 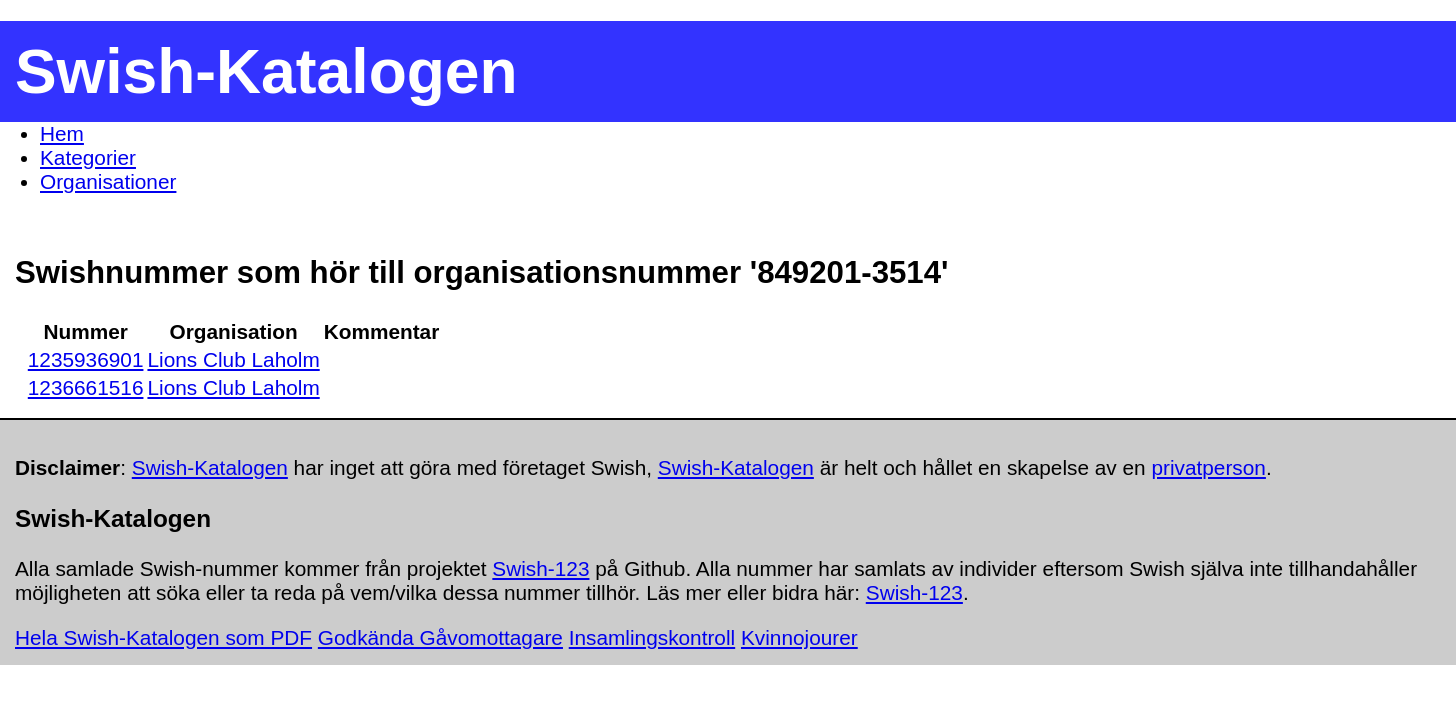 What do you see at coordinates (86, 387) in the screenshot?
I see `1236661516` at bounding box center [86, 387].